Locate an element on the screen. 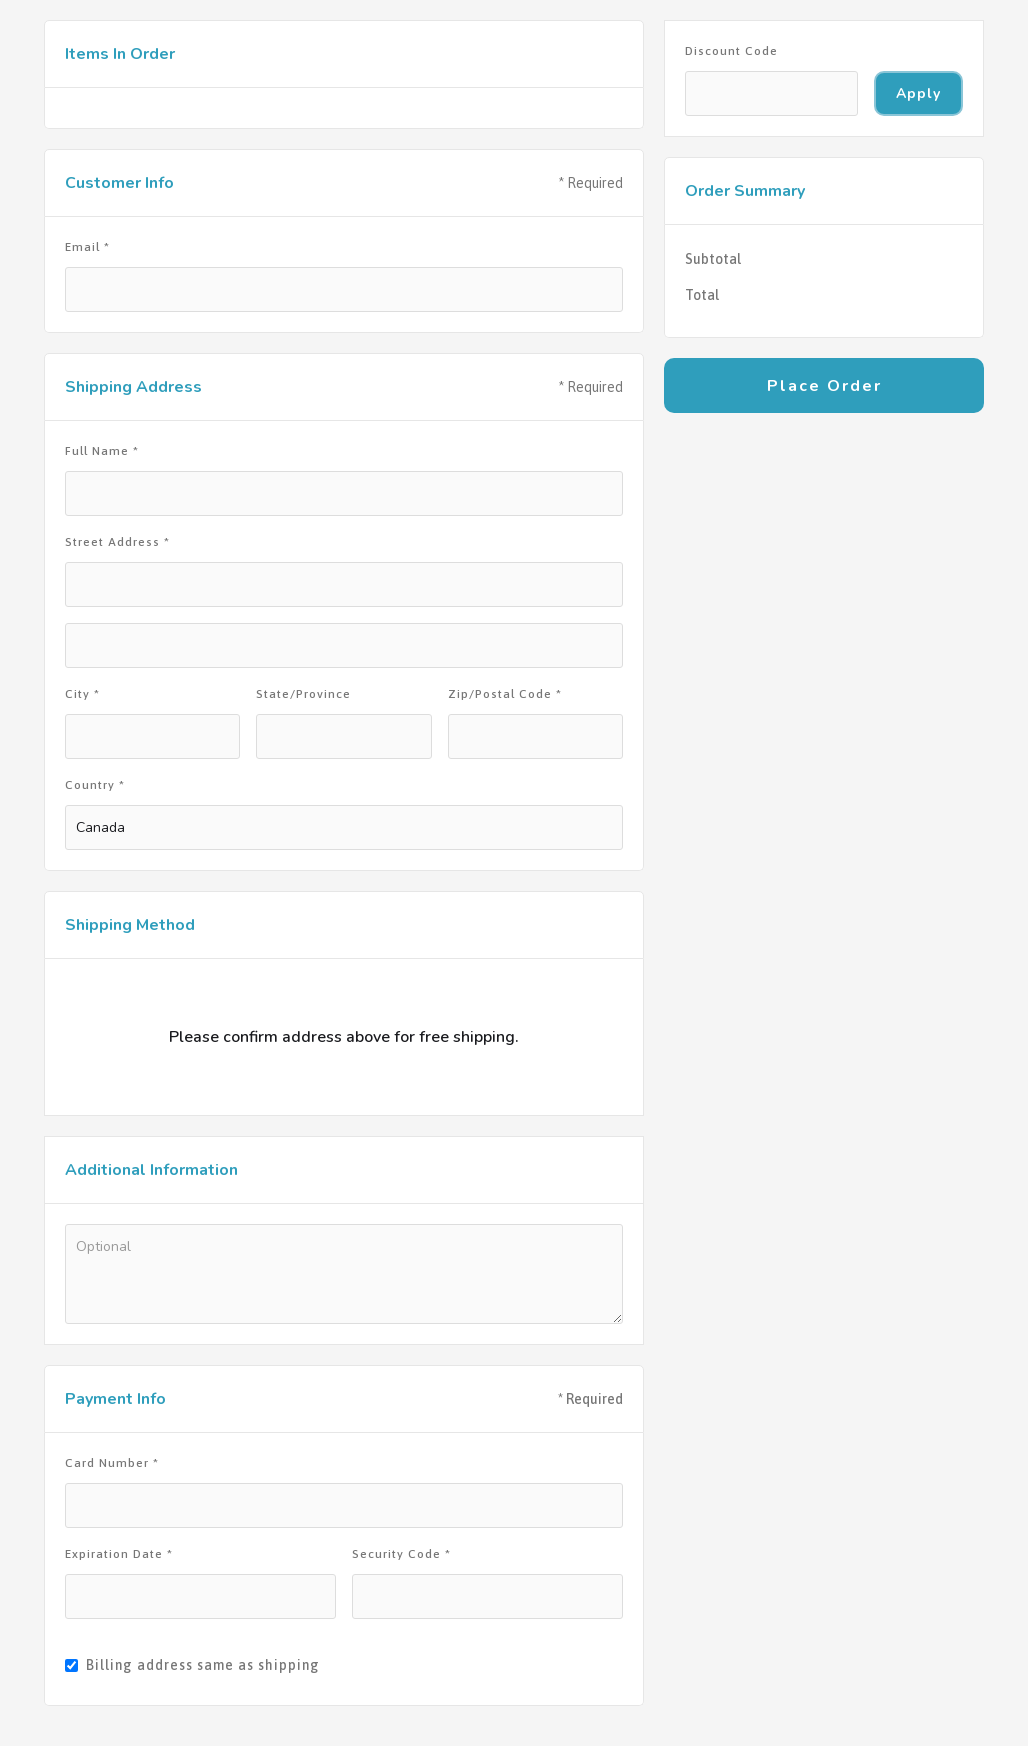 This screenshot has height=1746, width=1028. Email * is located at coordinates (87, 247).